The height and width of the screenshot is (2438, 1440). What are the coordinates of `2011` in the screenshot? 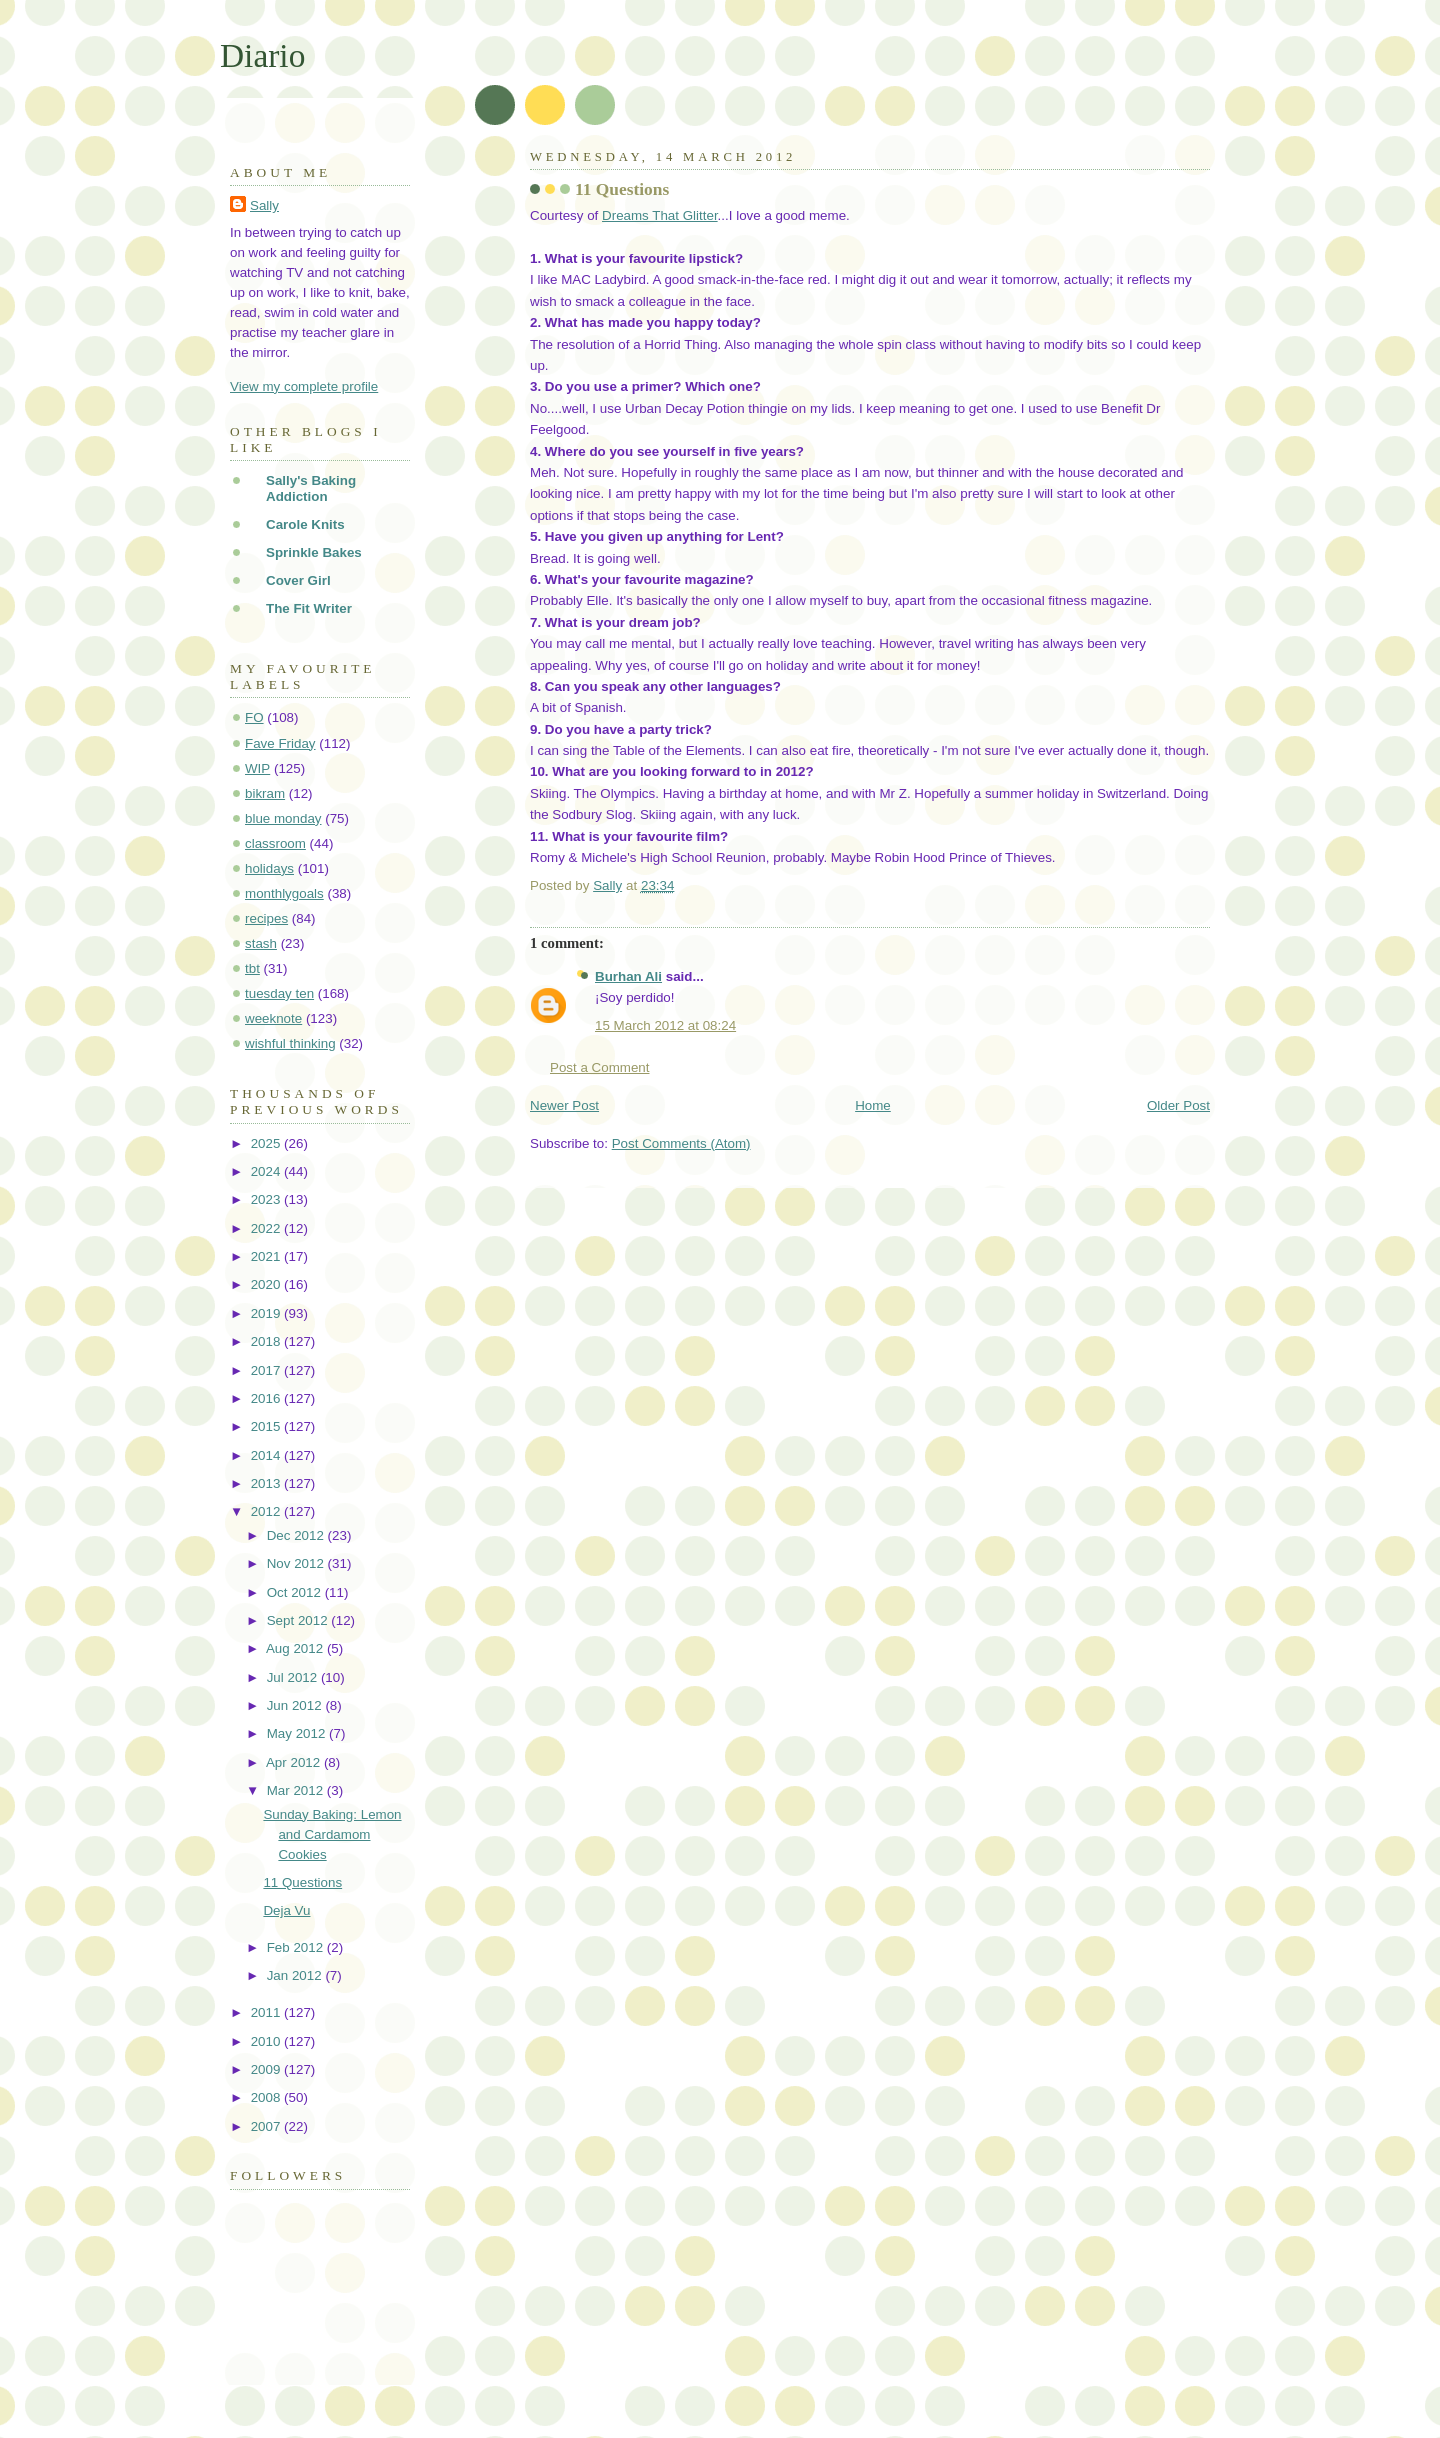 It's located at (267, 2012).